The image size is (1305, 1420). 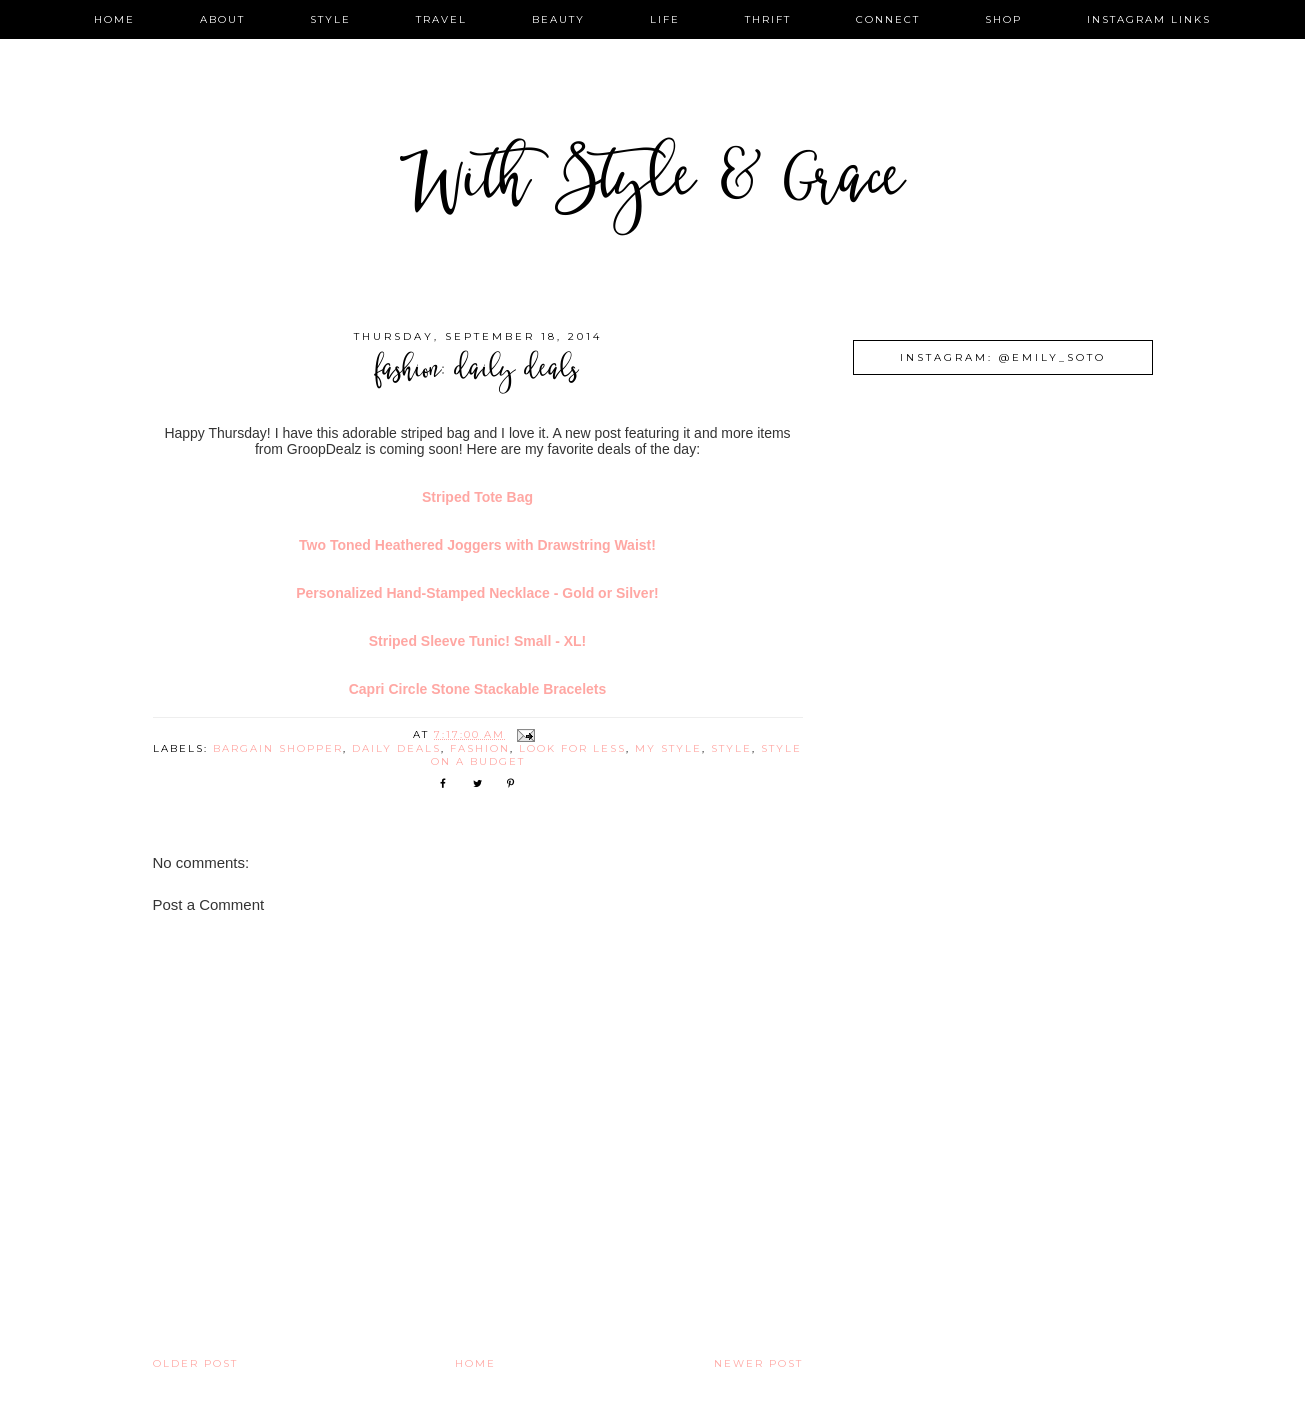 I want to click on thrift, so click(x=768, y=19).